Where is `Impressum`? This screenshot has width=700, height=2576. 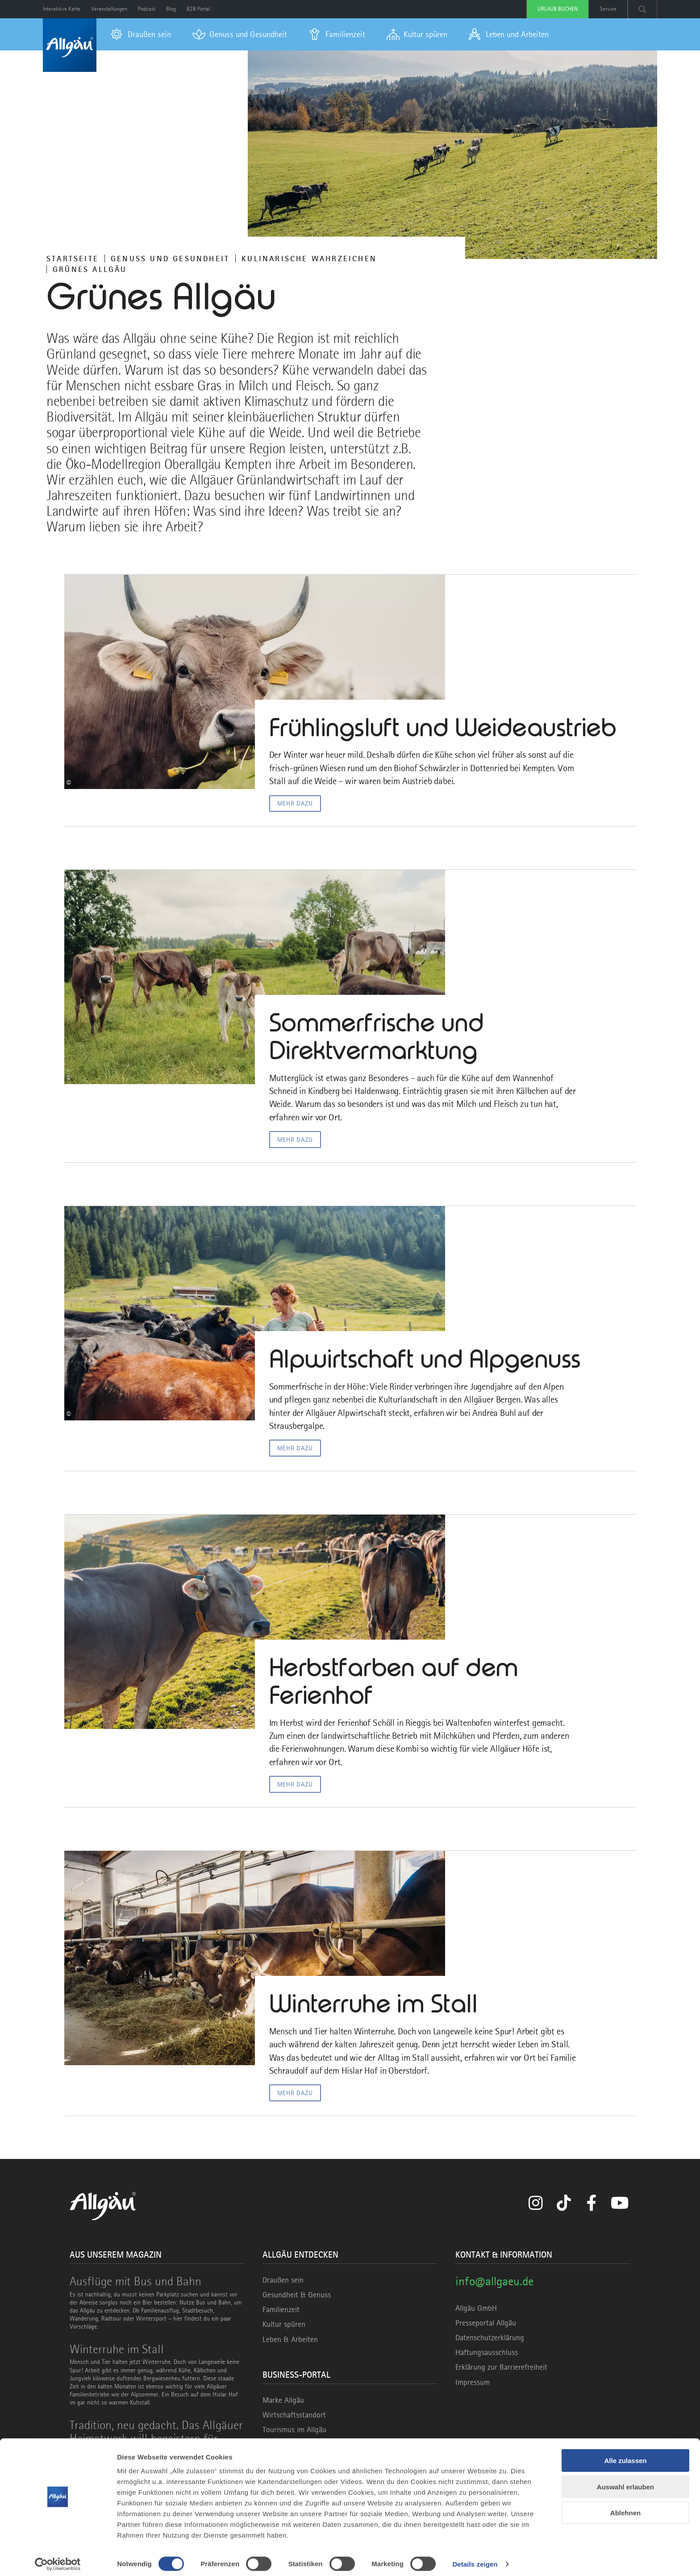
Impressum is located at coordinates (472, 2386).